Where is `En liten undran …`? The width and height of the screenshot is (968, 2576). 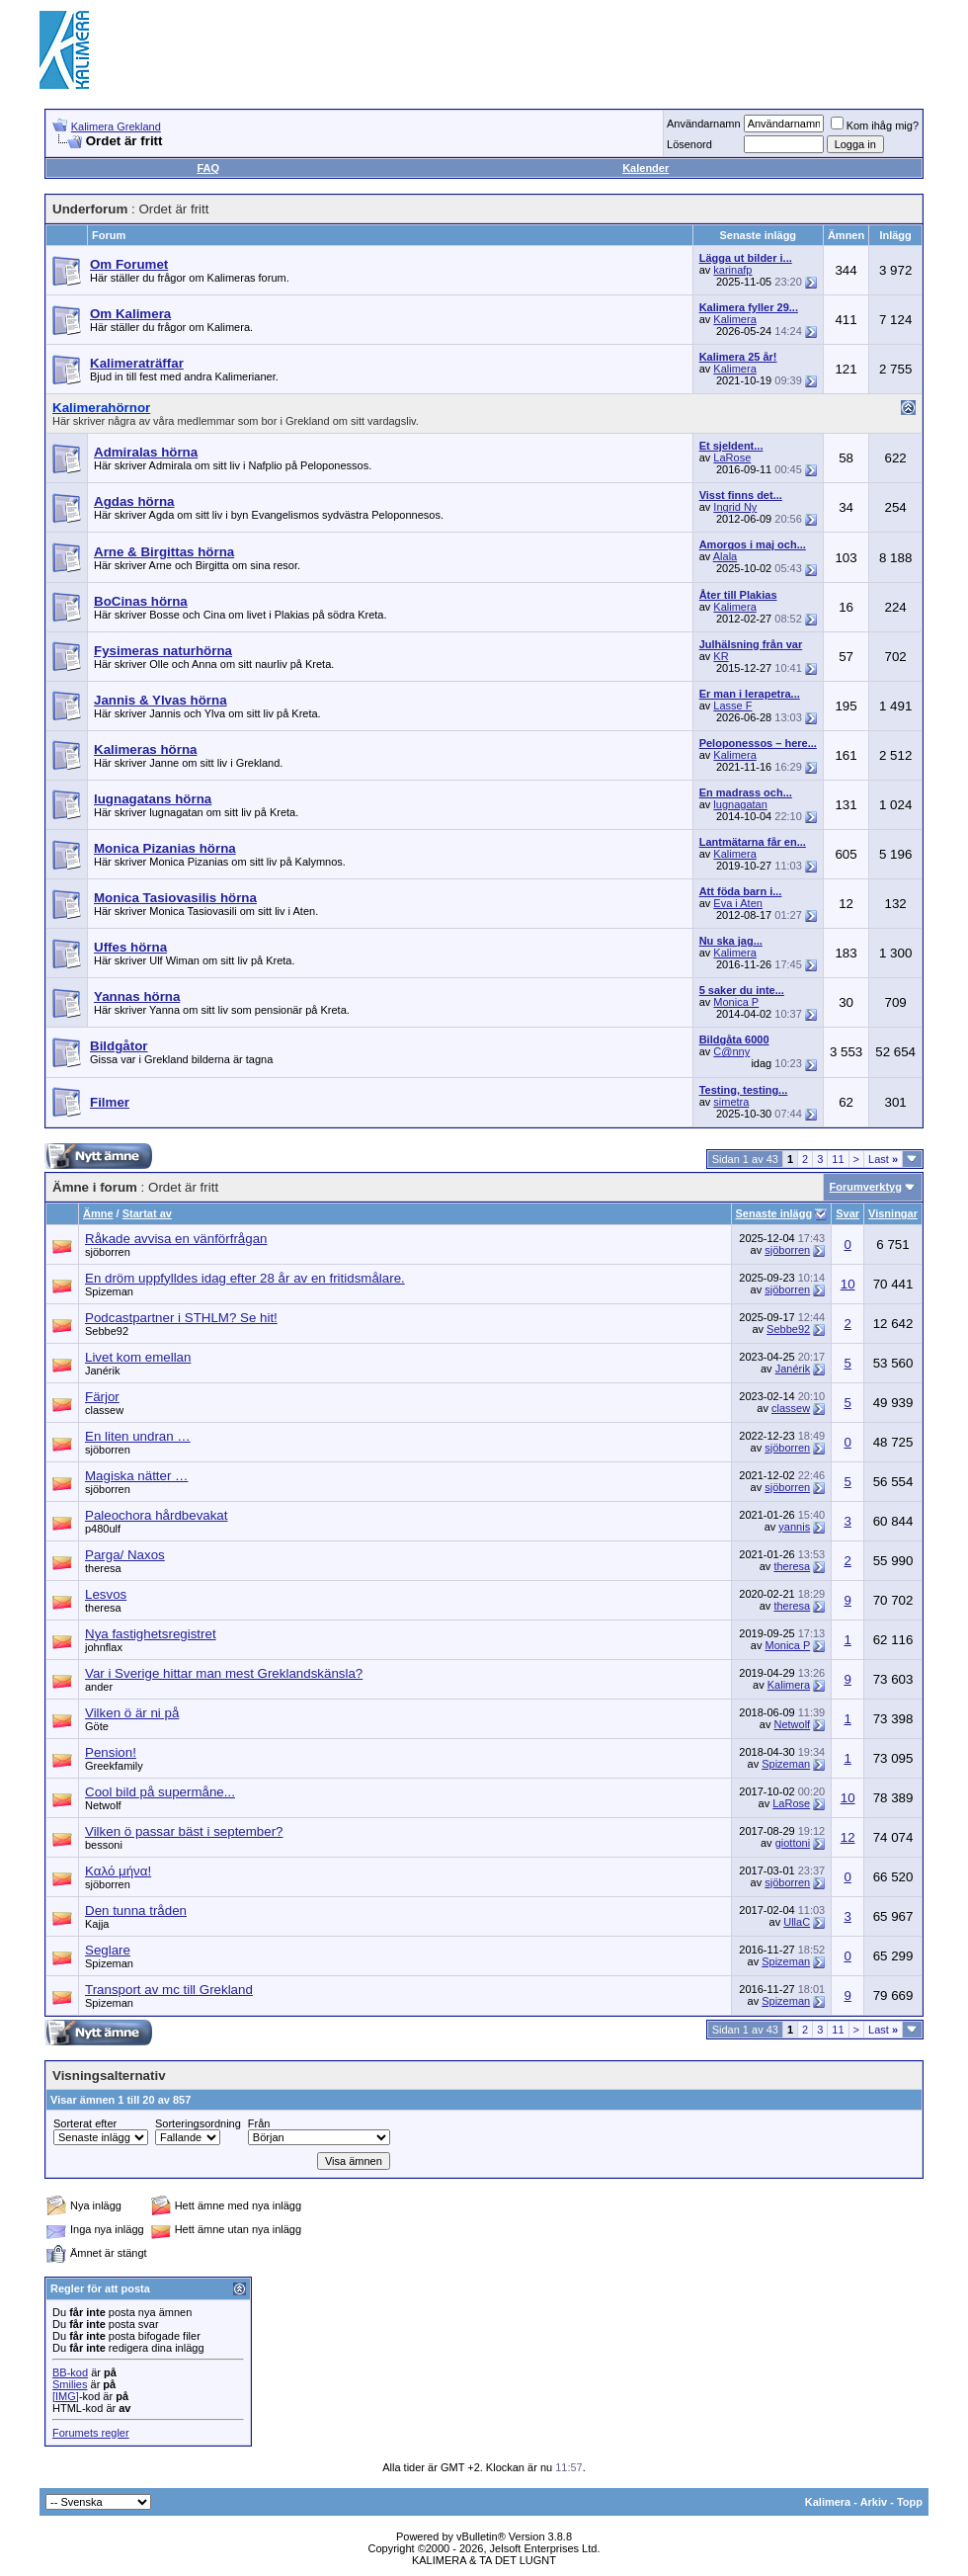 En liten undran … is located at coordinates (138, 1436).